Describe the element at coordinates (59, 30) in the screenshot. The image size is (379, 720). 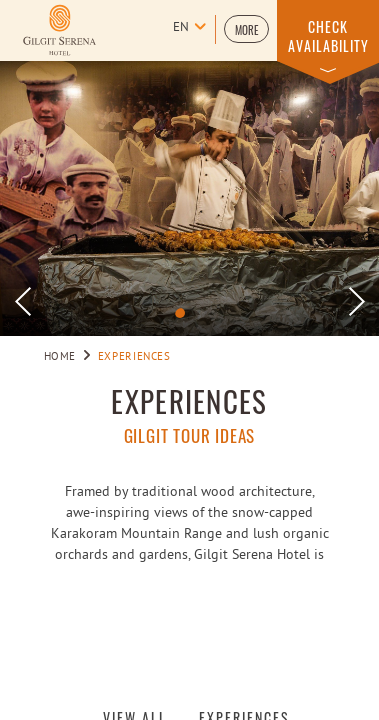
I see `[Learn more about logo of Gilgit Serena Hotel (opens in a new tab)]` at that location.